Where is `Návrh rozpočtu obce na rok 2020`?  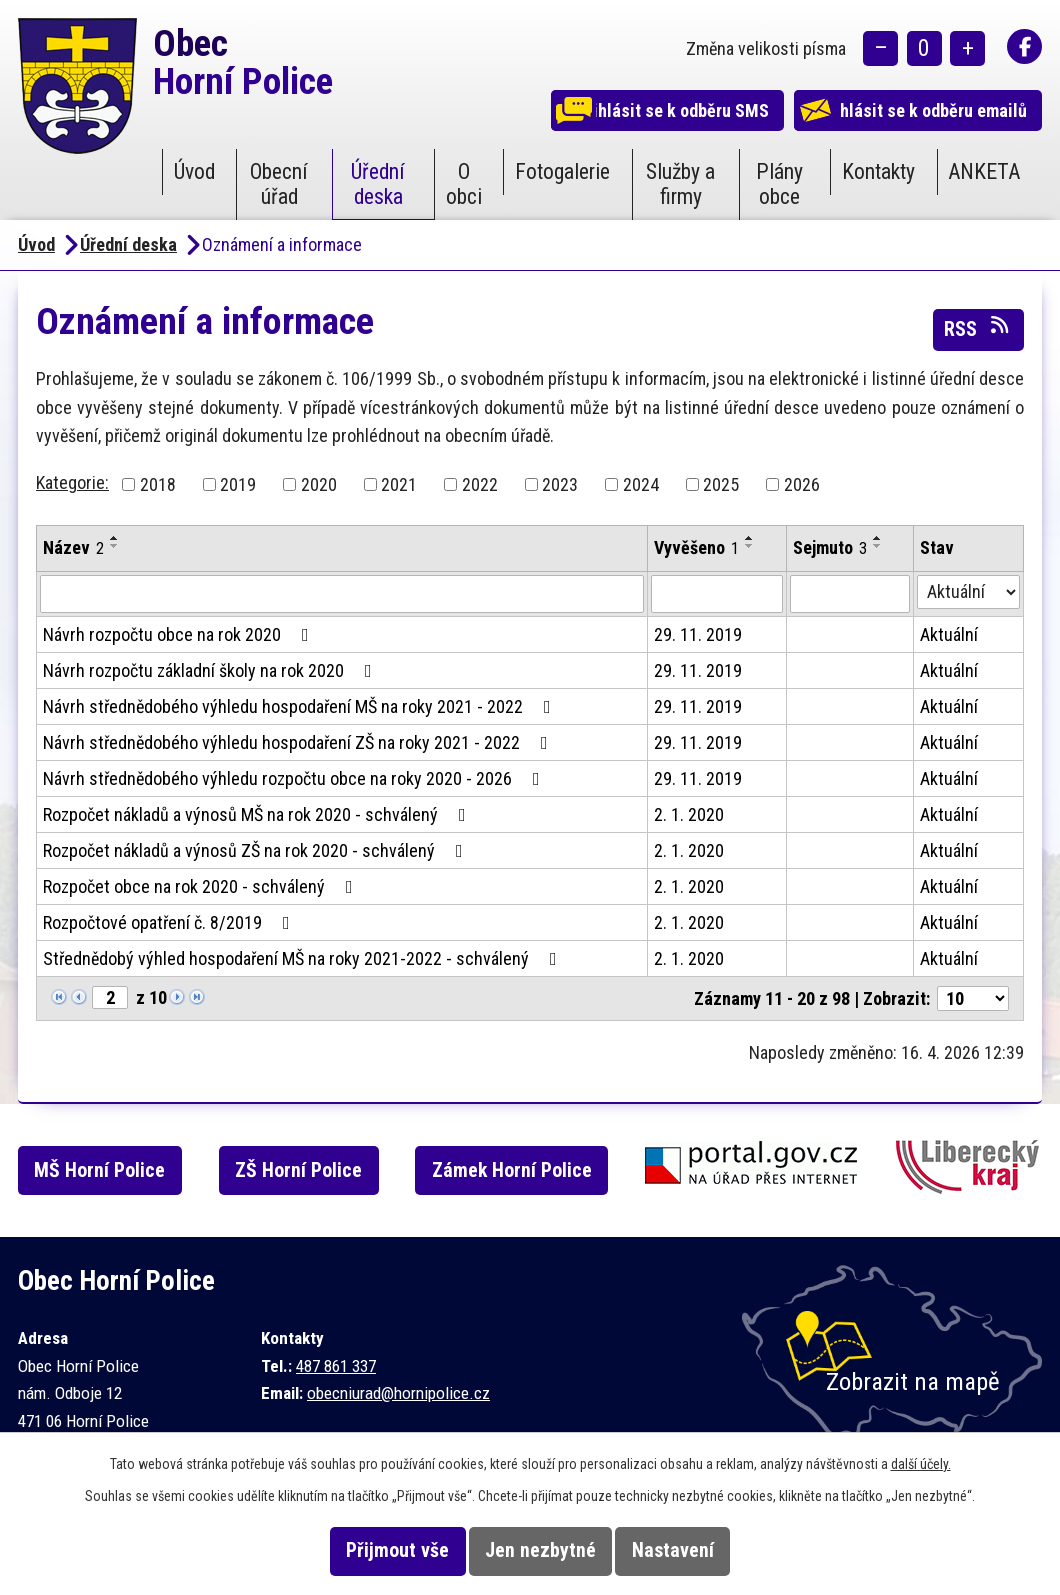 Návrh rozpočtu obce na rok 2020 is located at coordinates (180, 634).